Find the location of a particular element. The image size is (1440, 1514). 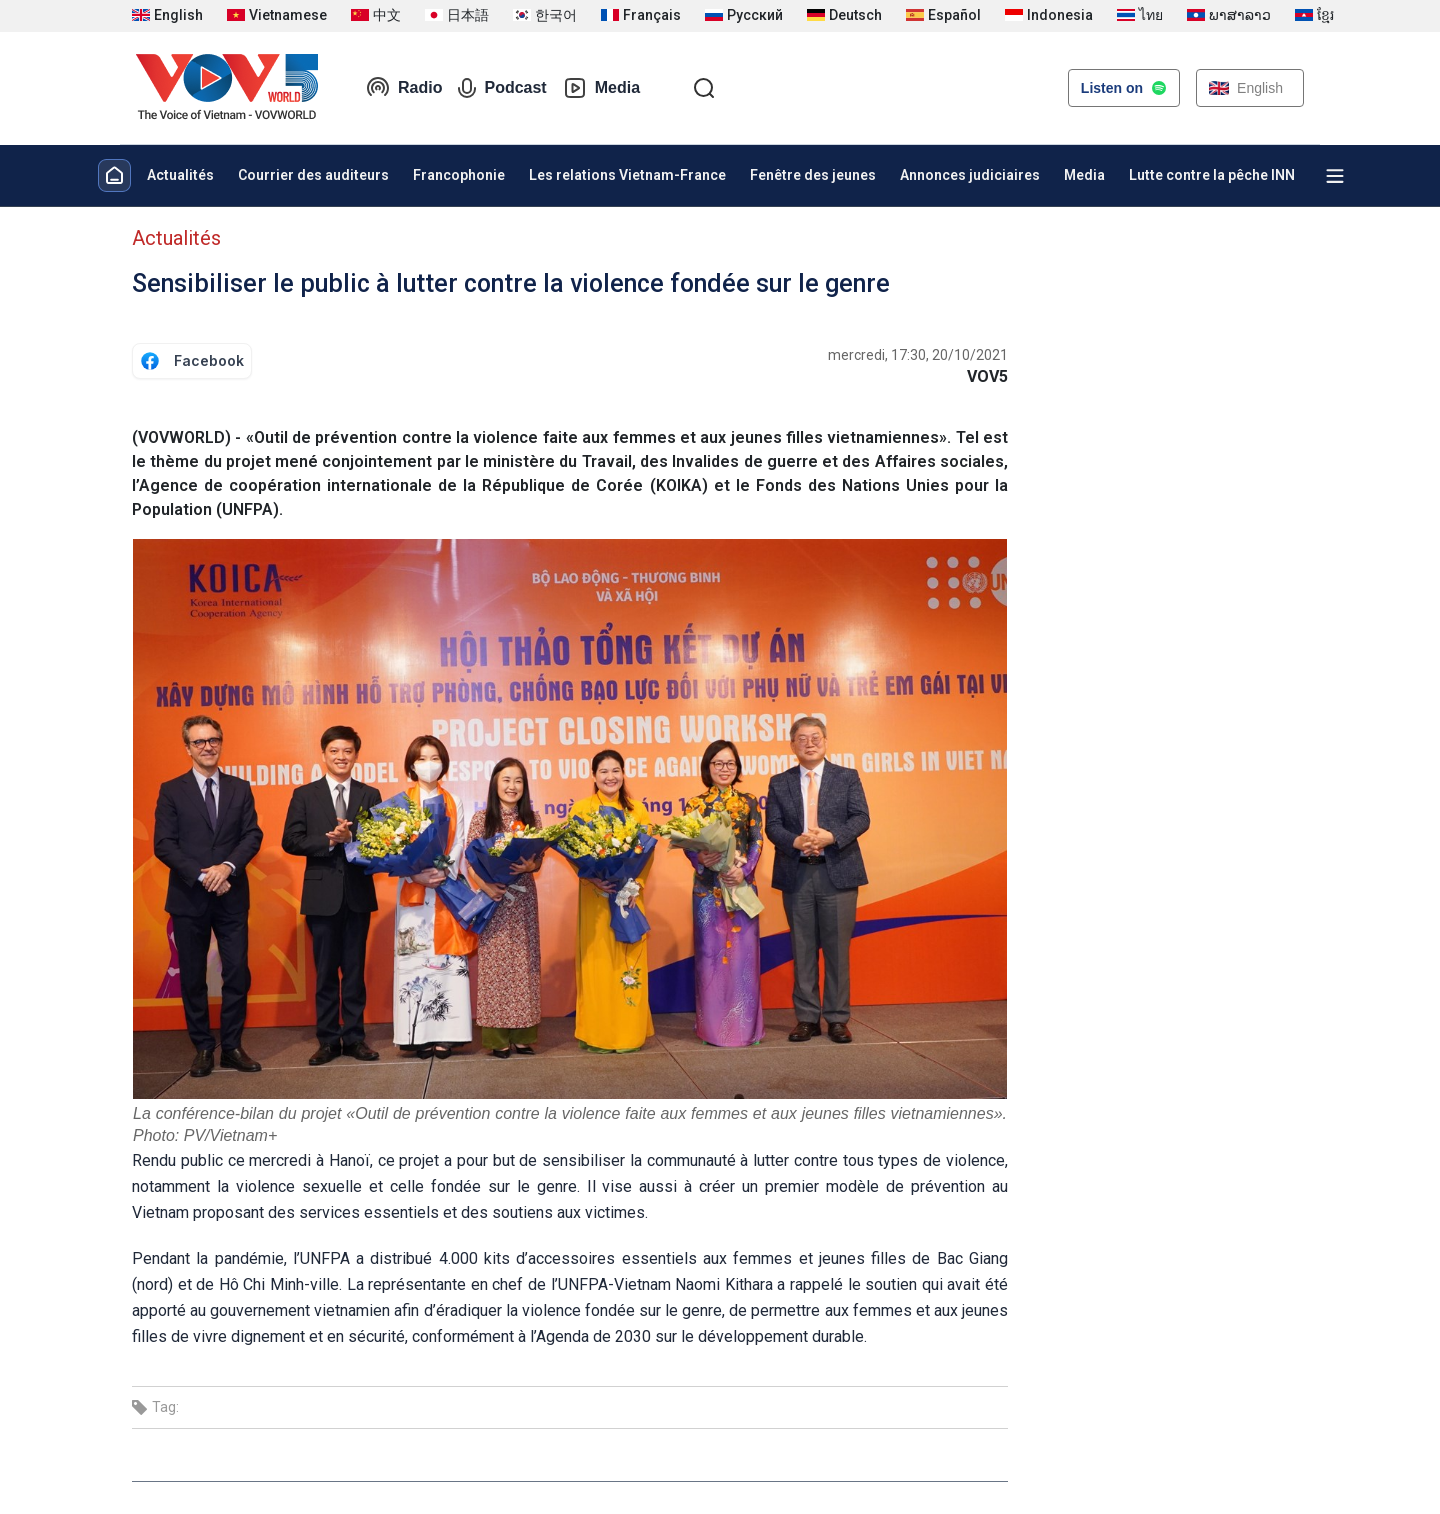

Actualités is located at coordinates (180, 175).